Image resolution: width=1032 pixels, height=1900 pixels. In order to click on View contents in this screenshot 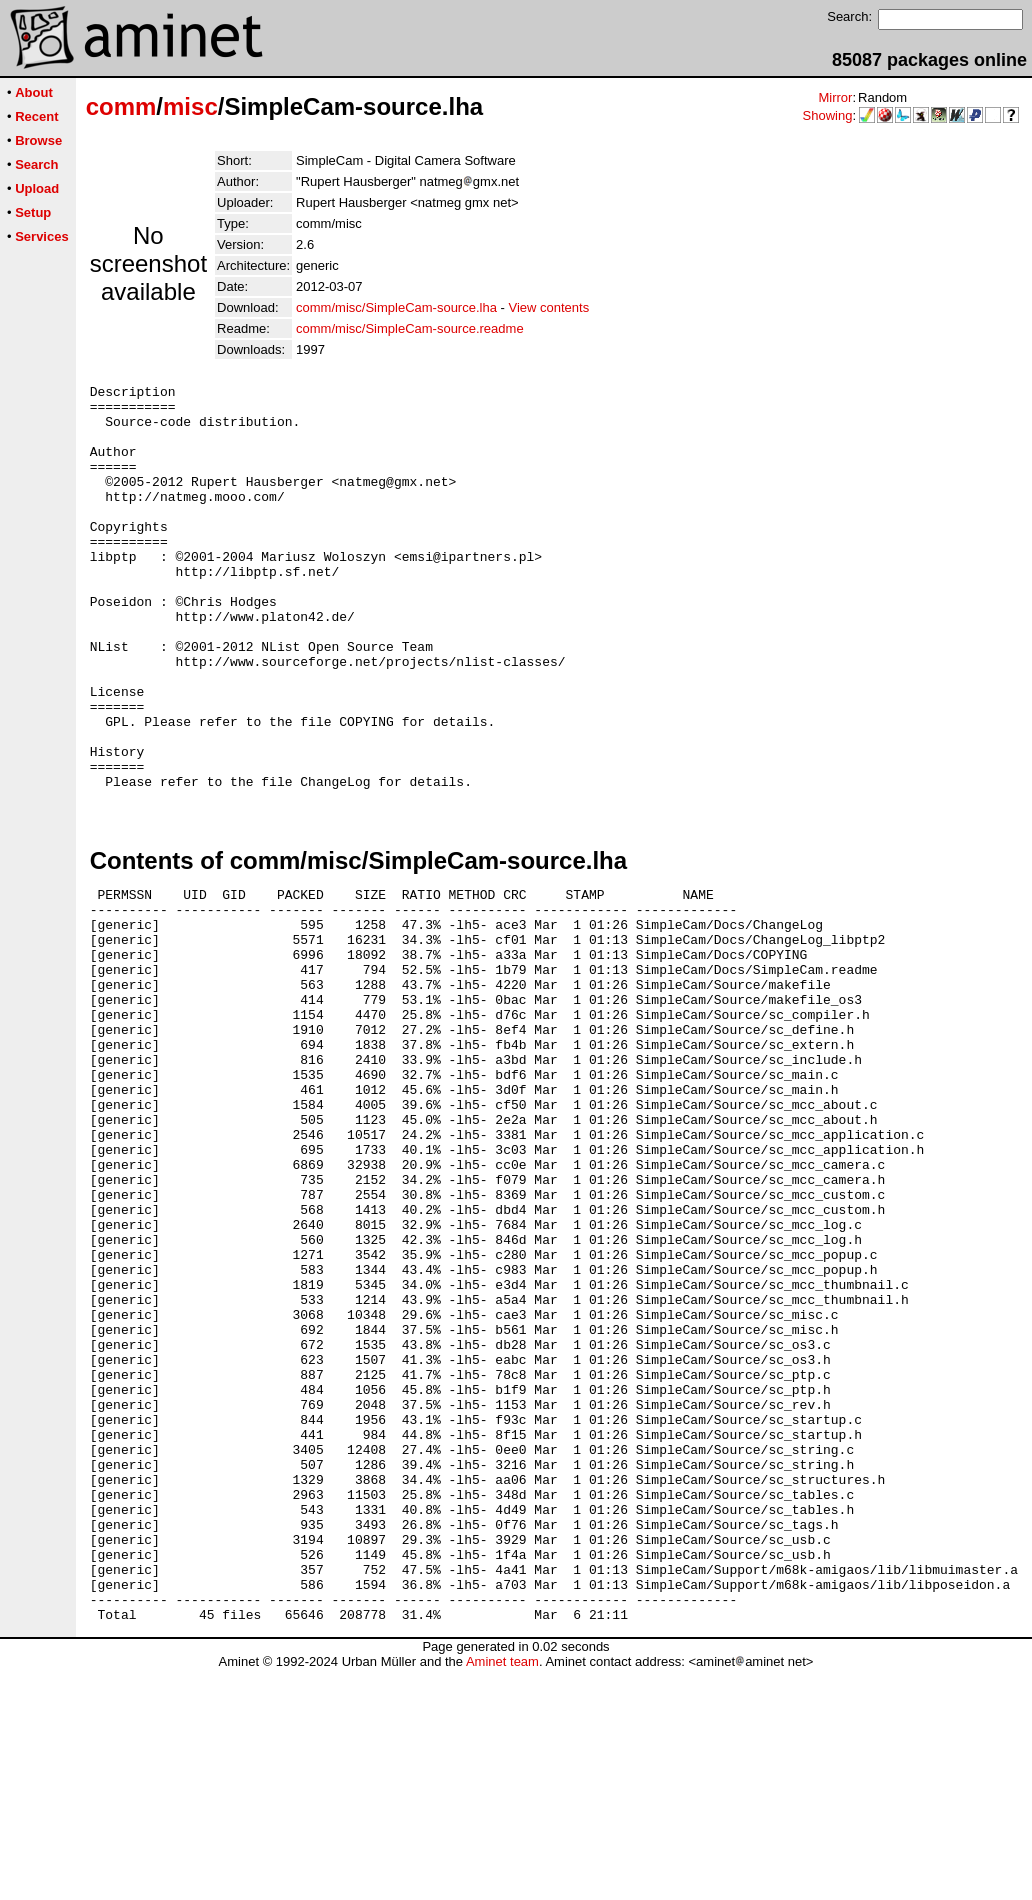, I will do `click(548, 307)`.